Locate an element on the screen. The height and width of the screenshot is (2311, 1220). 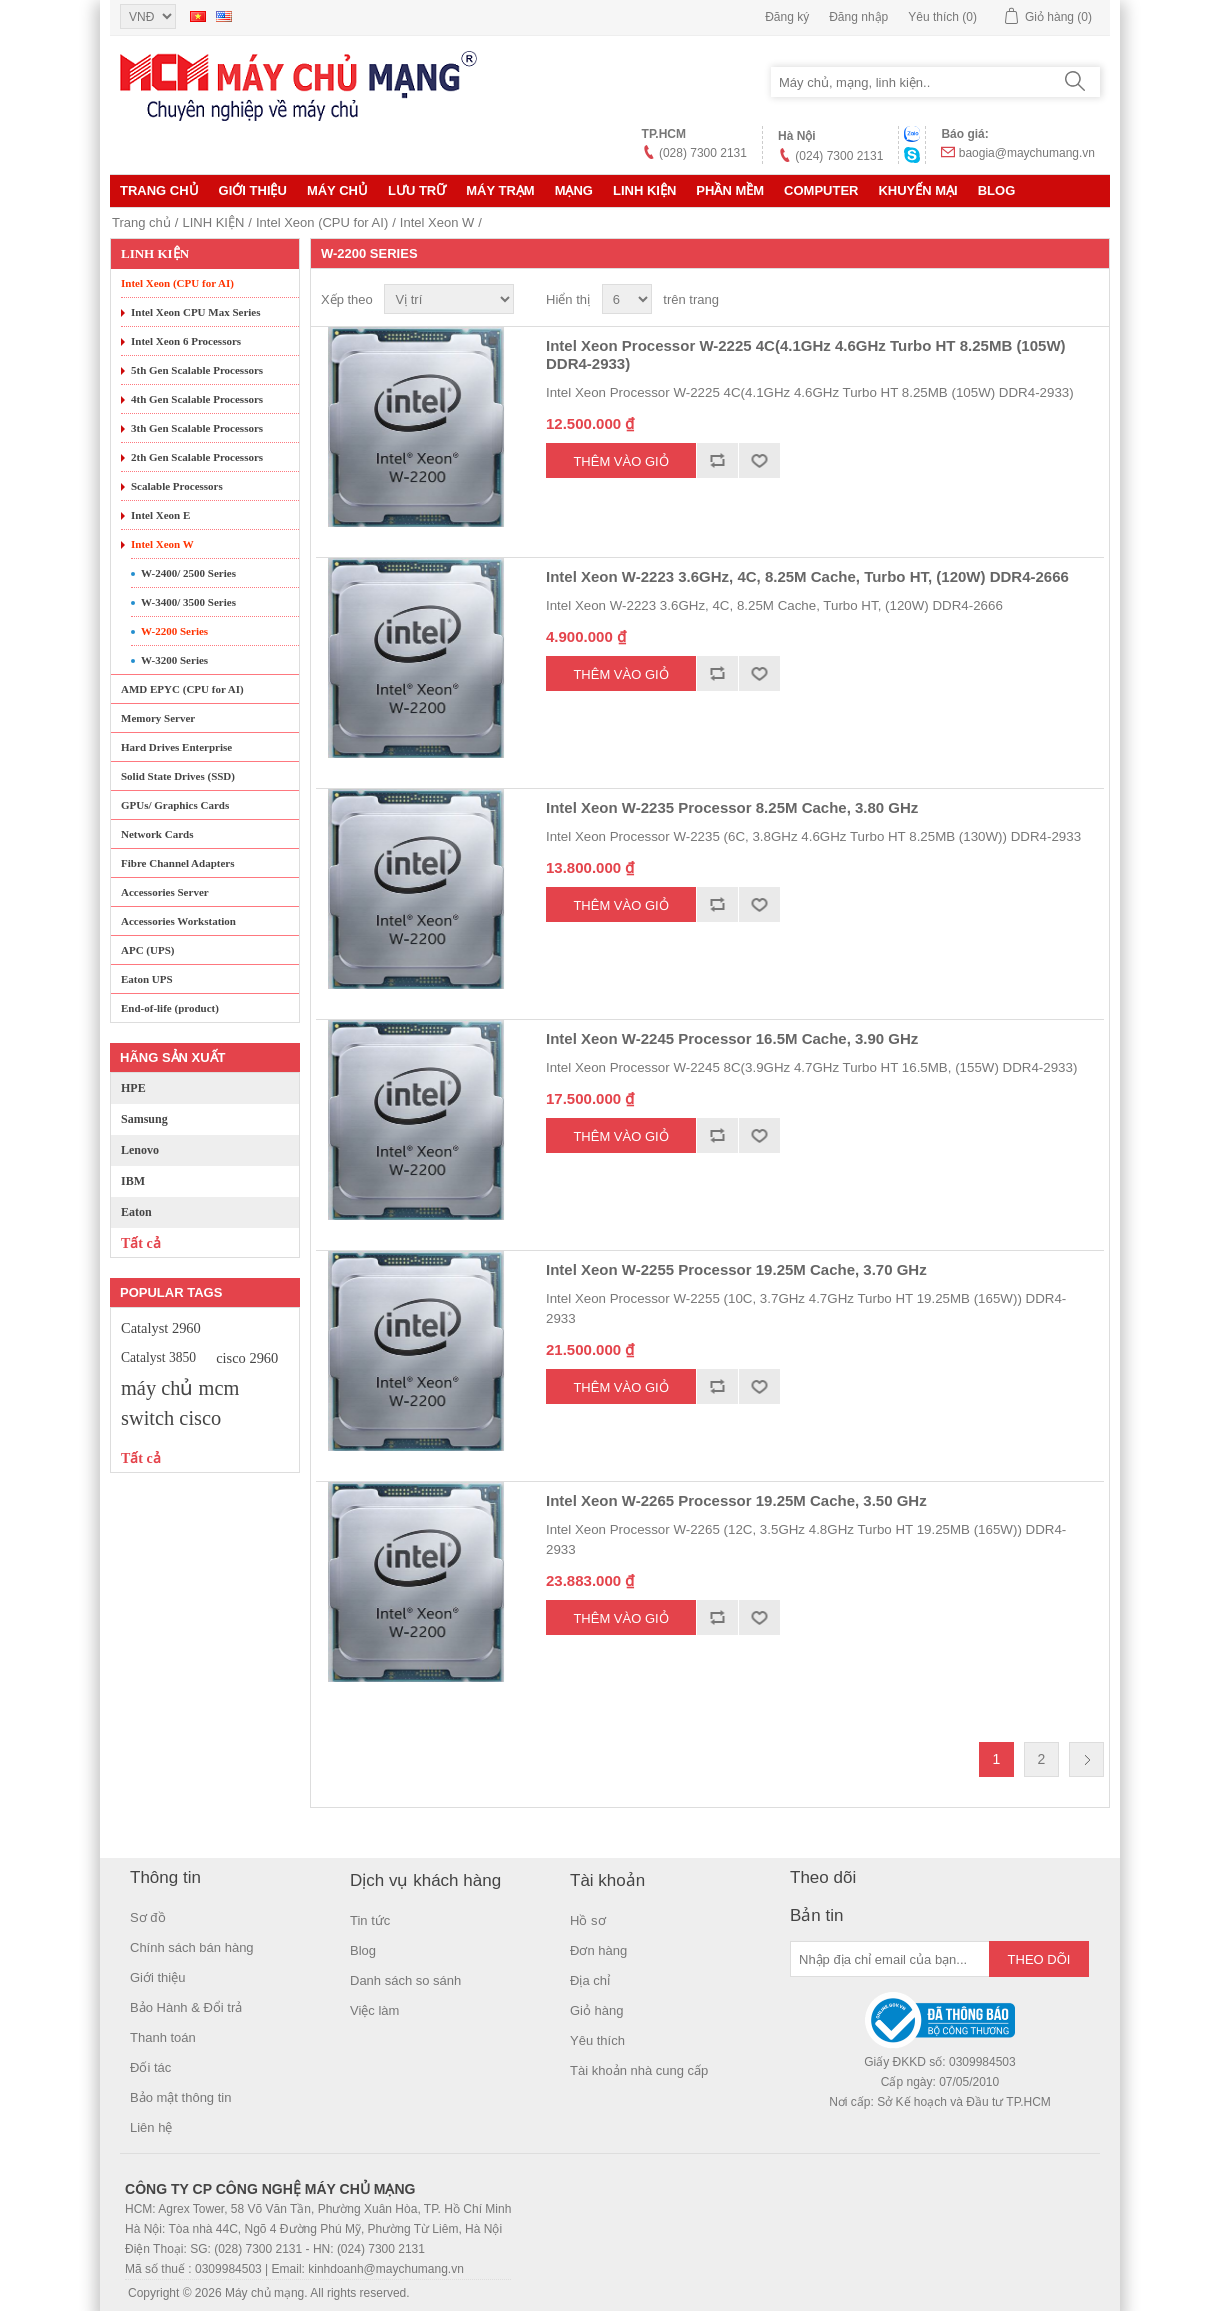
Thanh toán is located at coordinates (163, 2037).